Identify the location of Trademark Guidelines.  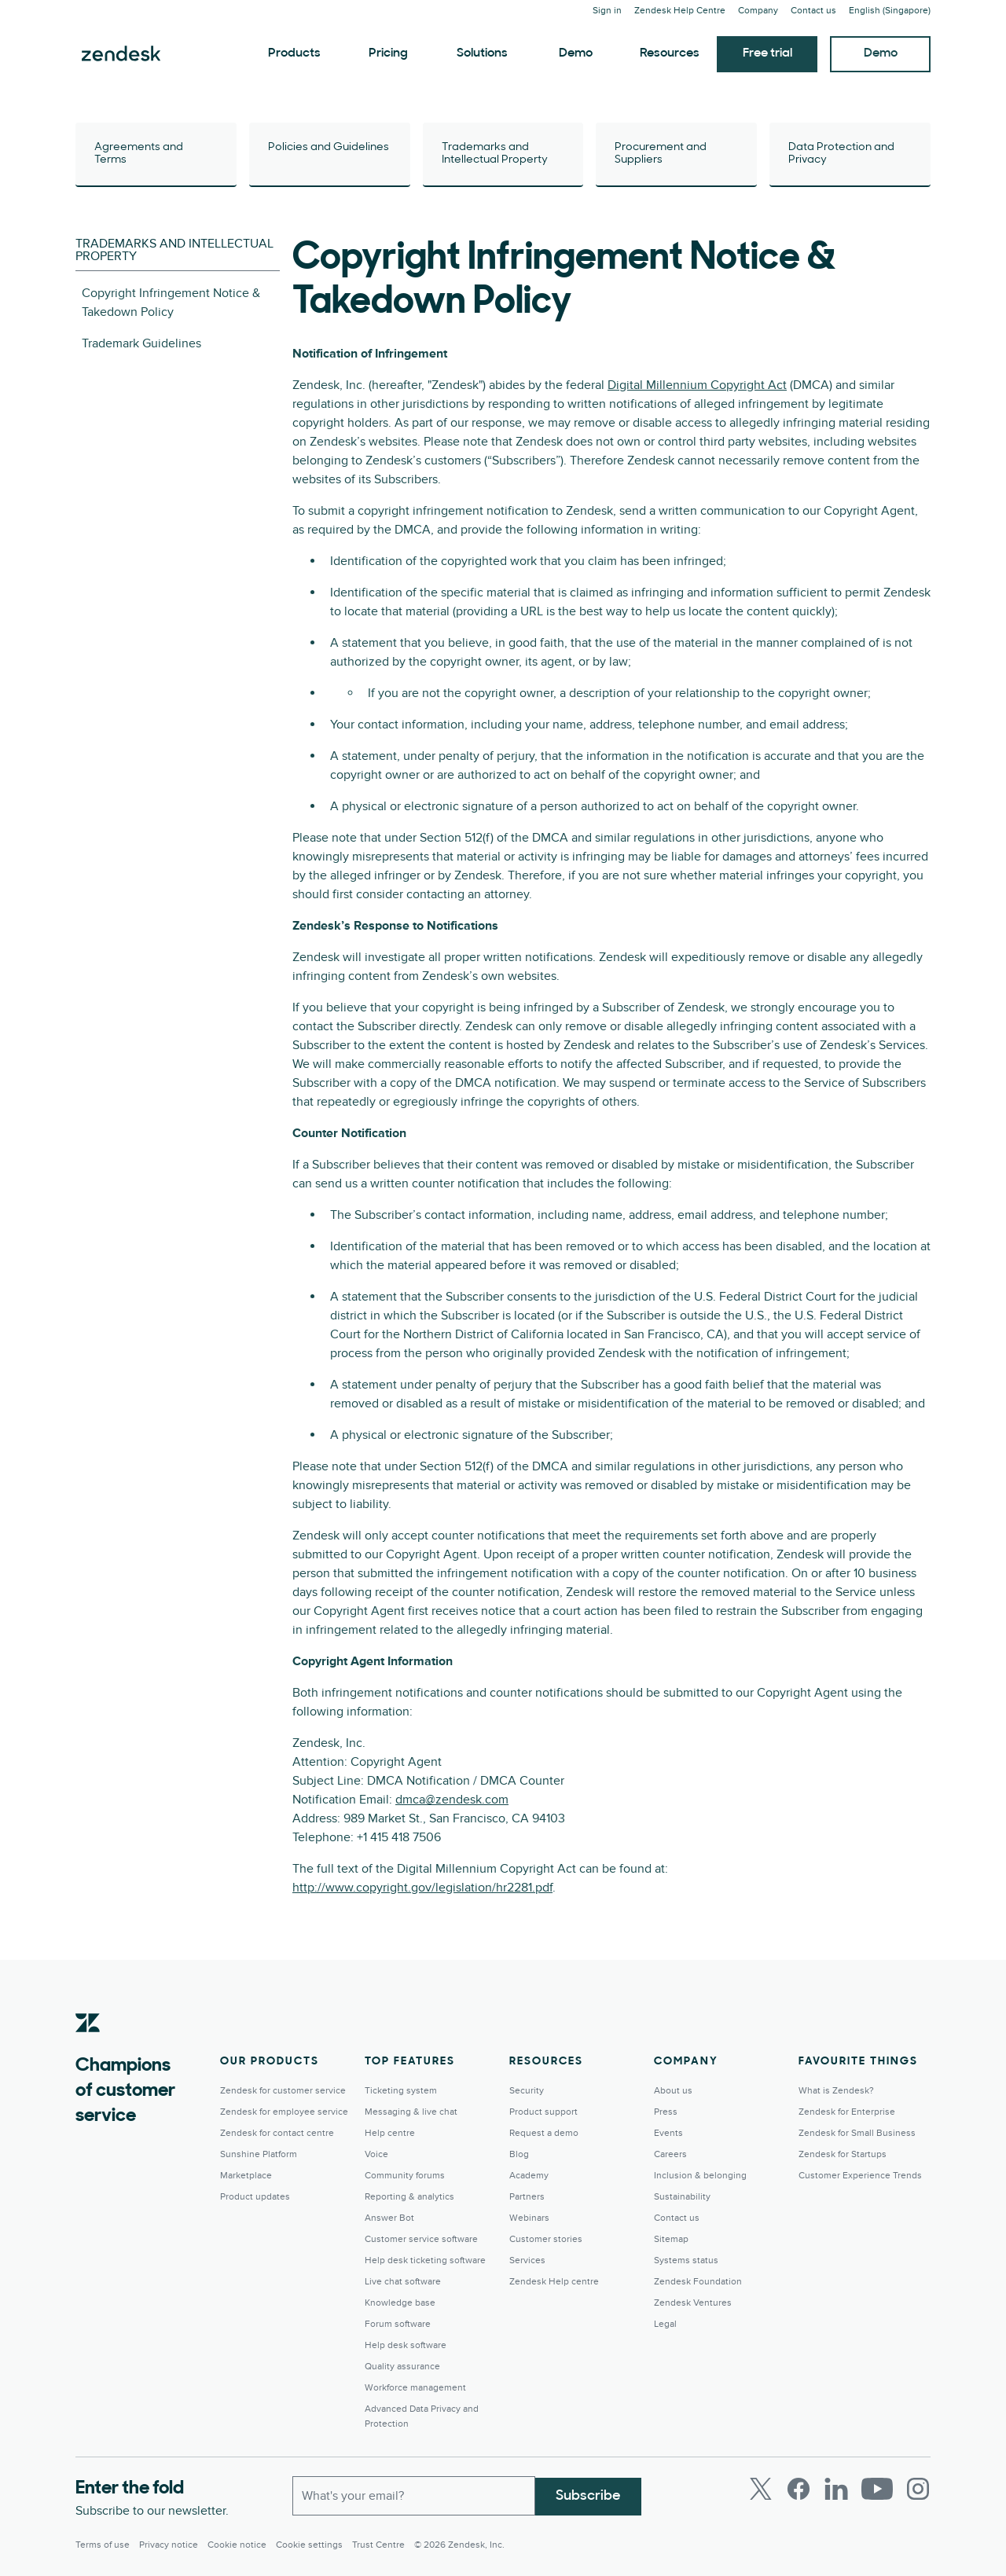
(141, 343).